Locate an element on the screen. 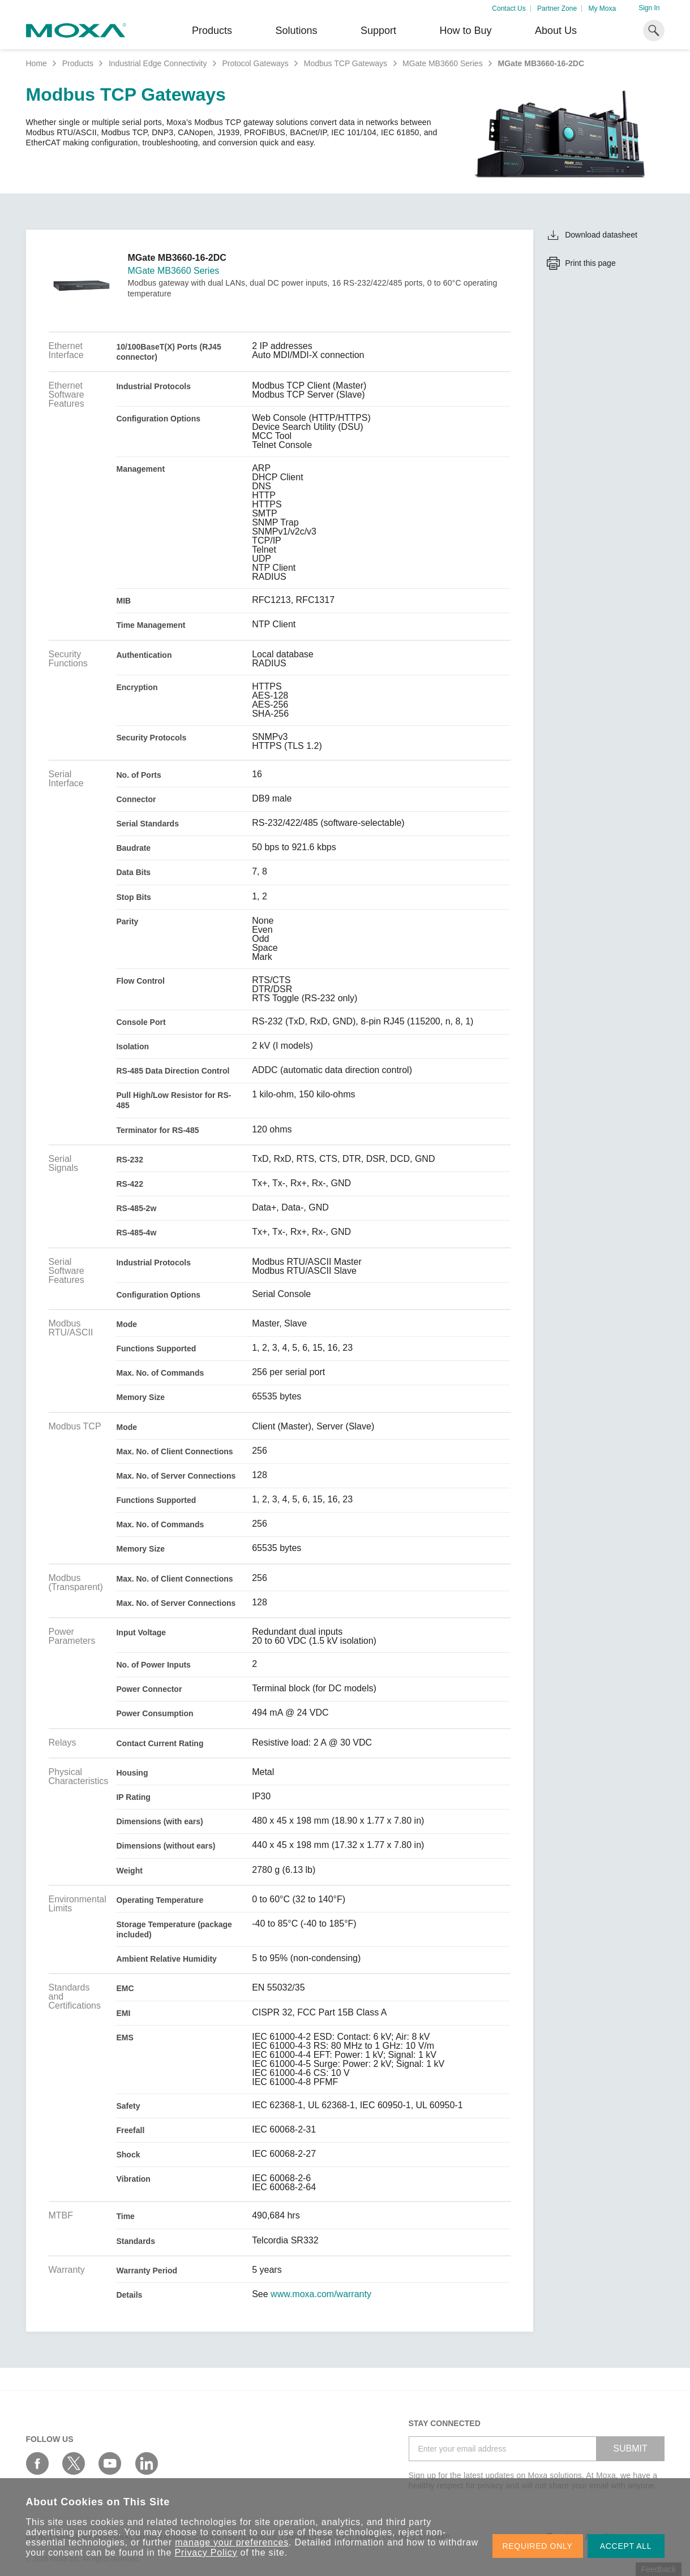 Image resolution: width=690 pixels, height=2576 pixels. www.moxa.com/warranty is located at coordinates (321, 2294).